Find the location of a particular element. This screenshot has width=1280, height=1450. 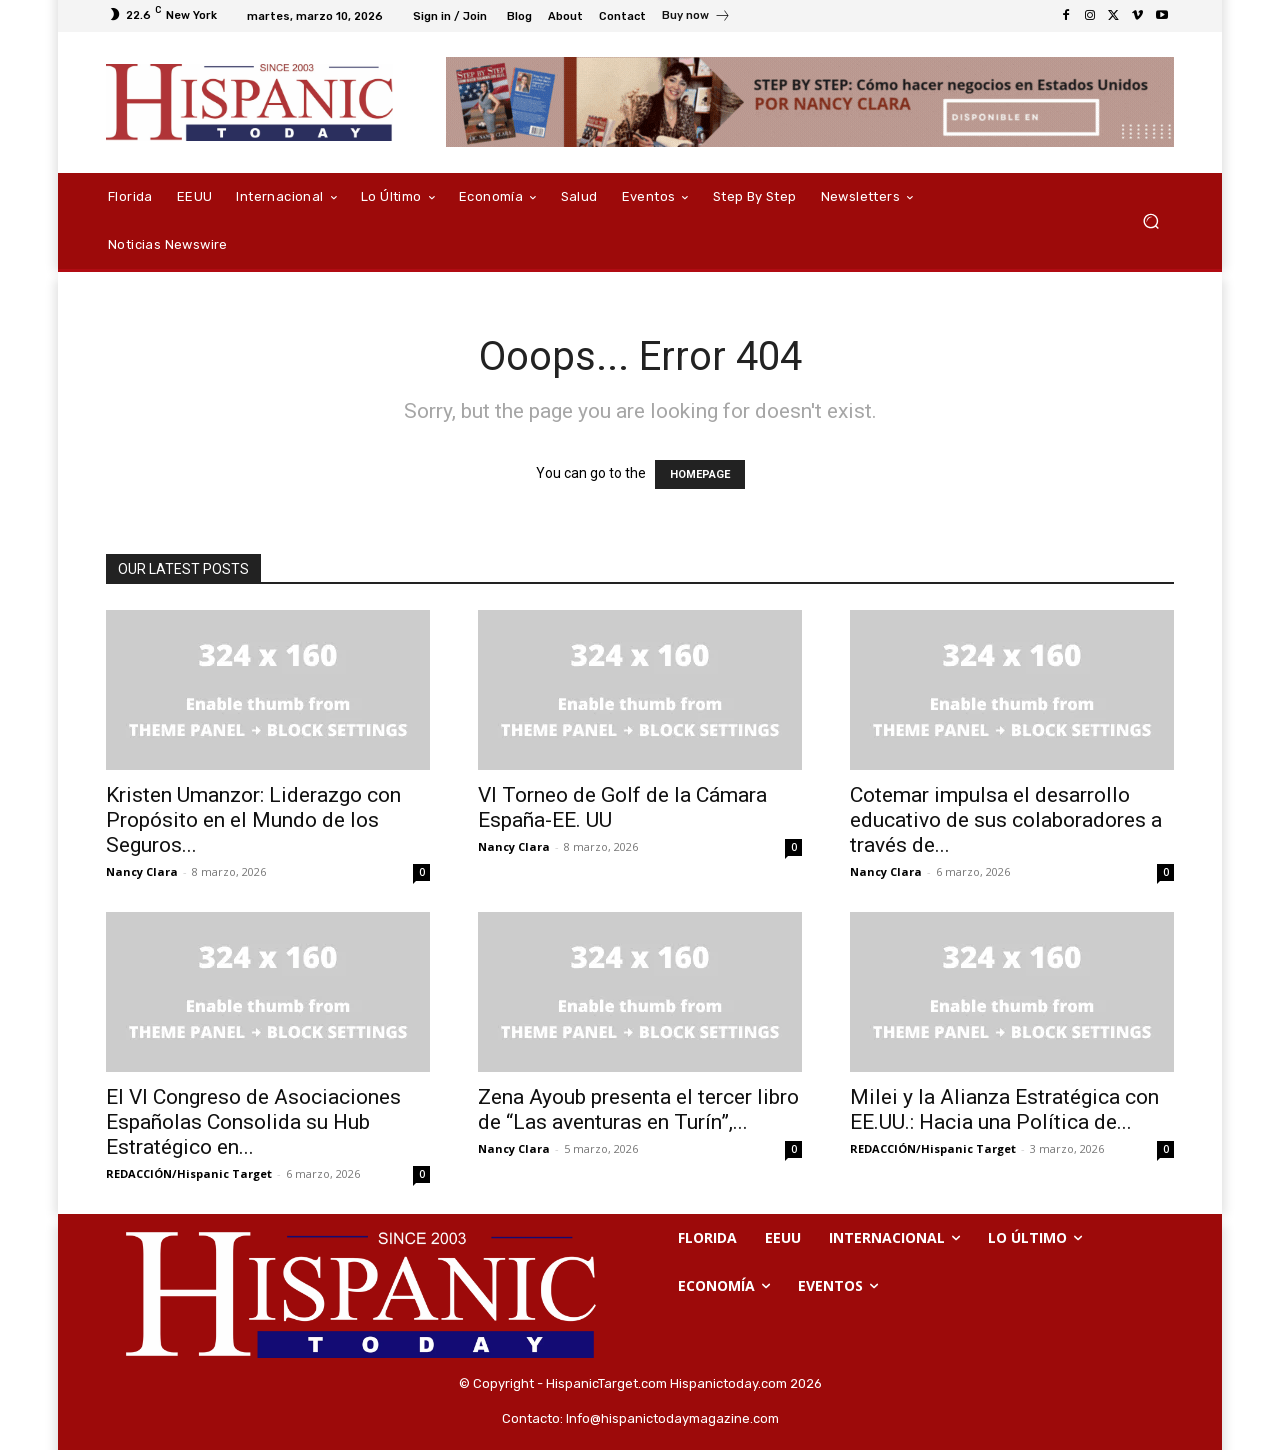

HOMEPAGE is located at coordinates (700, 474).